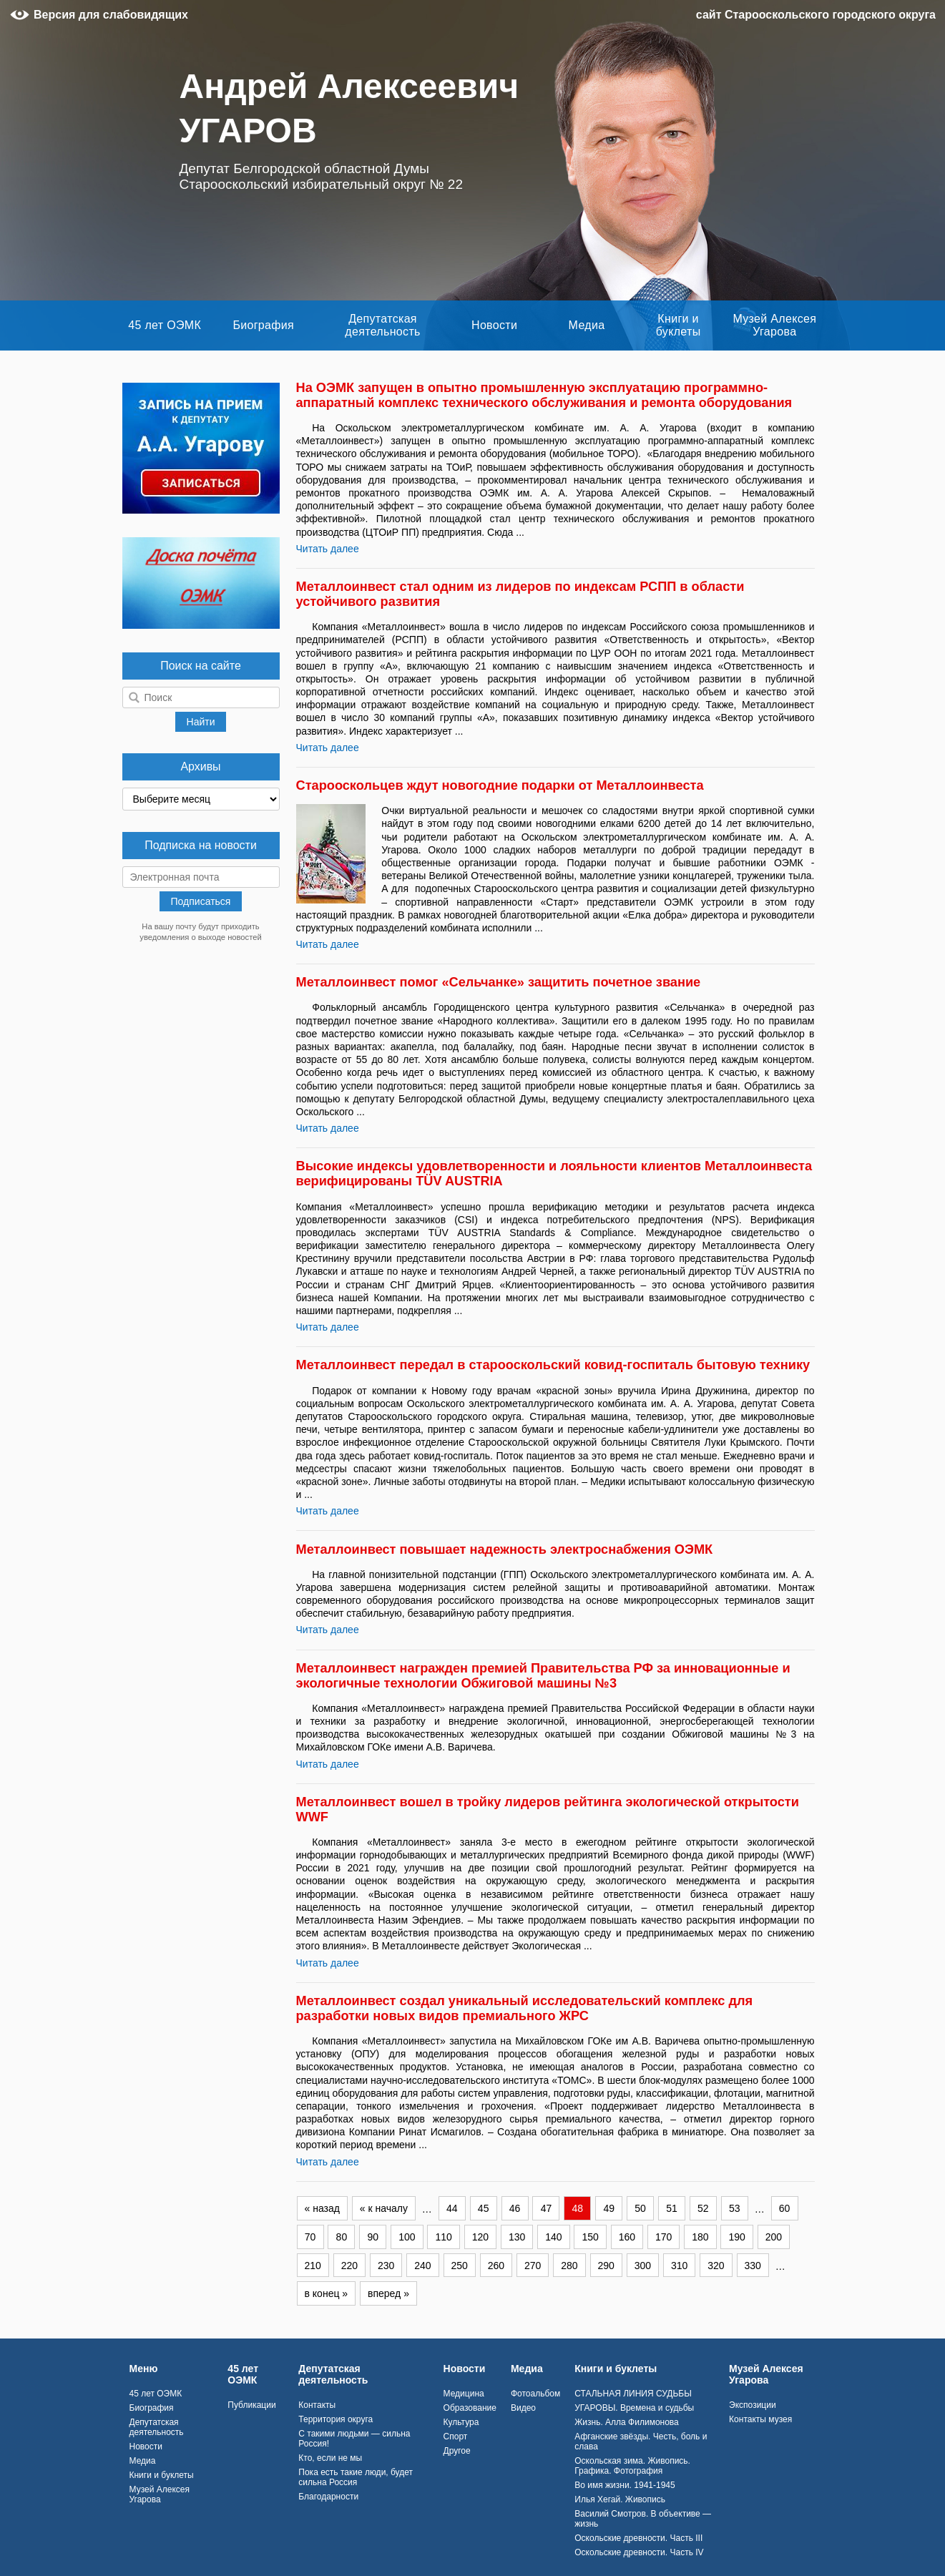 The width and height of the screenshot is (945, 2576). I want to click on Илья Хегай. Живопись, so click(619, 2499).